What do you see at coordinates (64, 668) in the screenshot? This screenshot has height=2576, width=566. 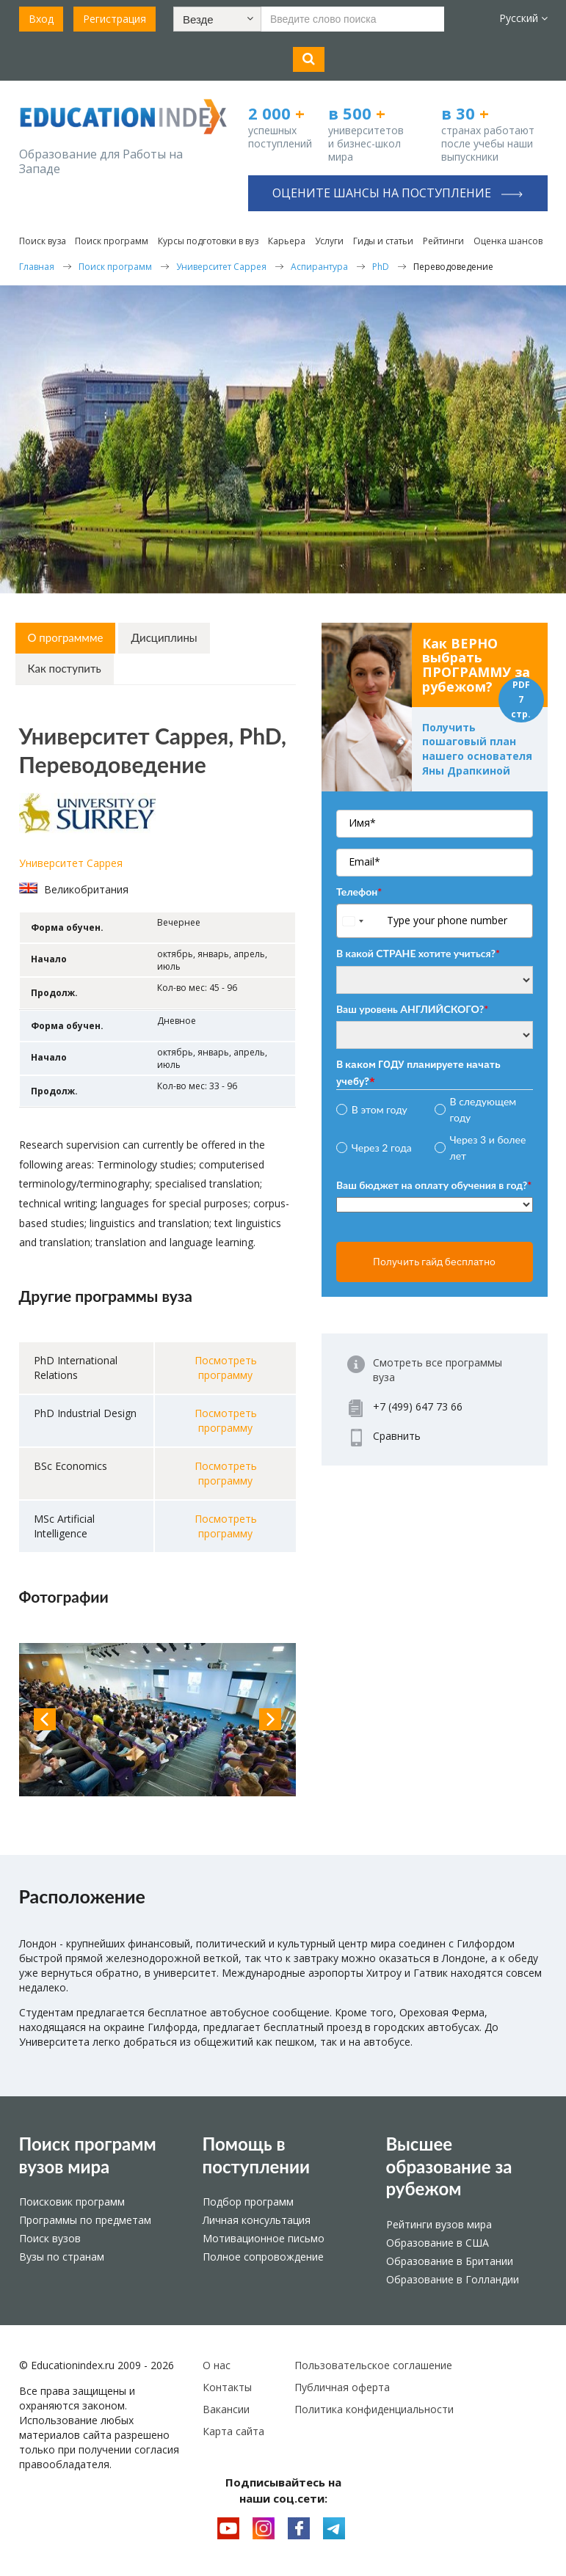 I see `Как поступить` at bounding box center [64, 668].